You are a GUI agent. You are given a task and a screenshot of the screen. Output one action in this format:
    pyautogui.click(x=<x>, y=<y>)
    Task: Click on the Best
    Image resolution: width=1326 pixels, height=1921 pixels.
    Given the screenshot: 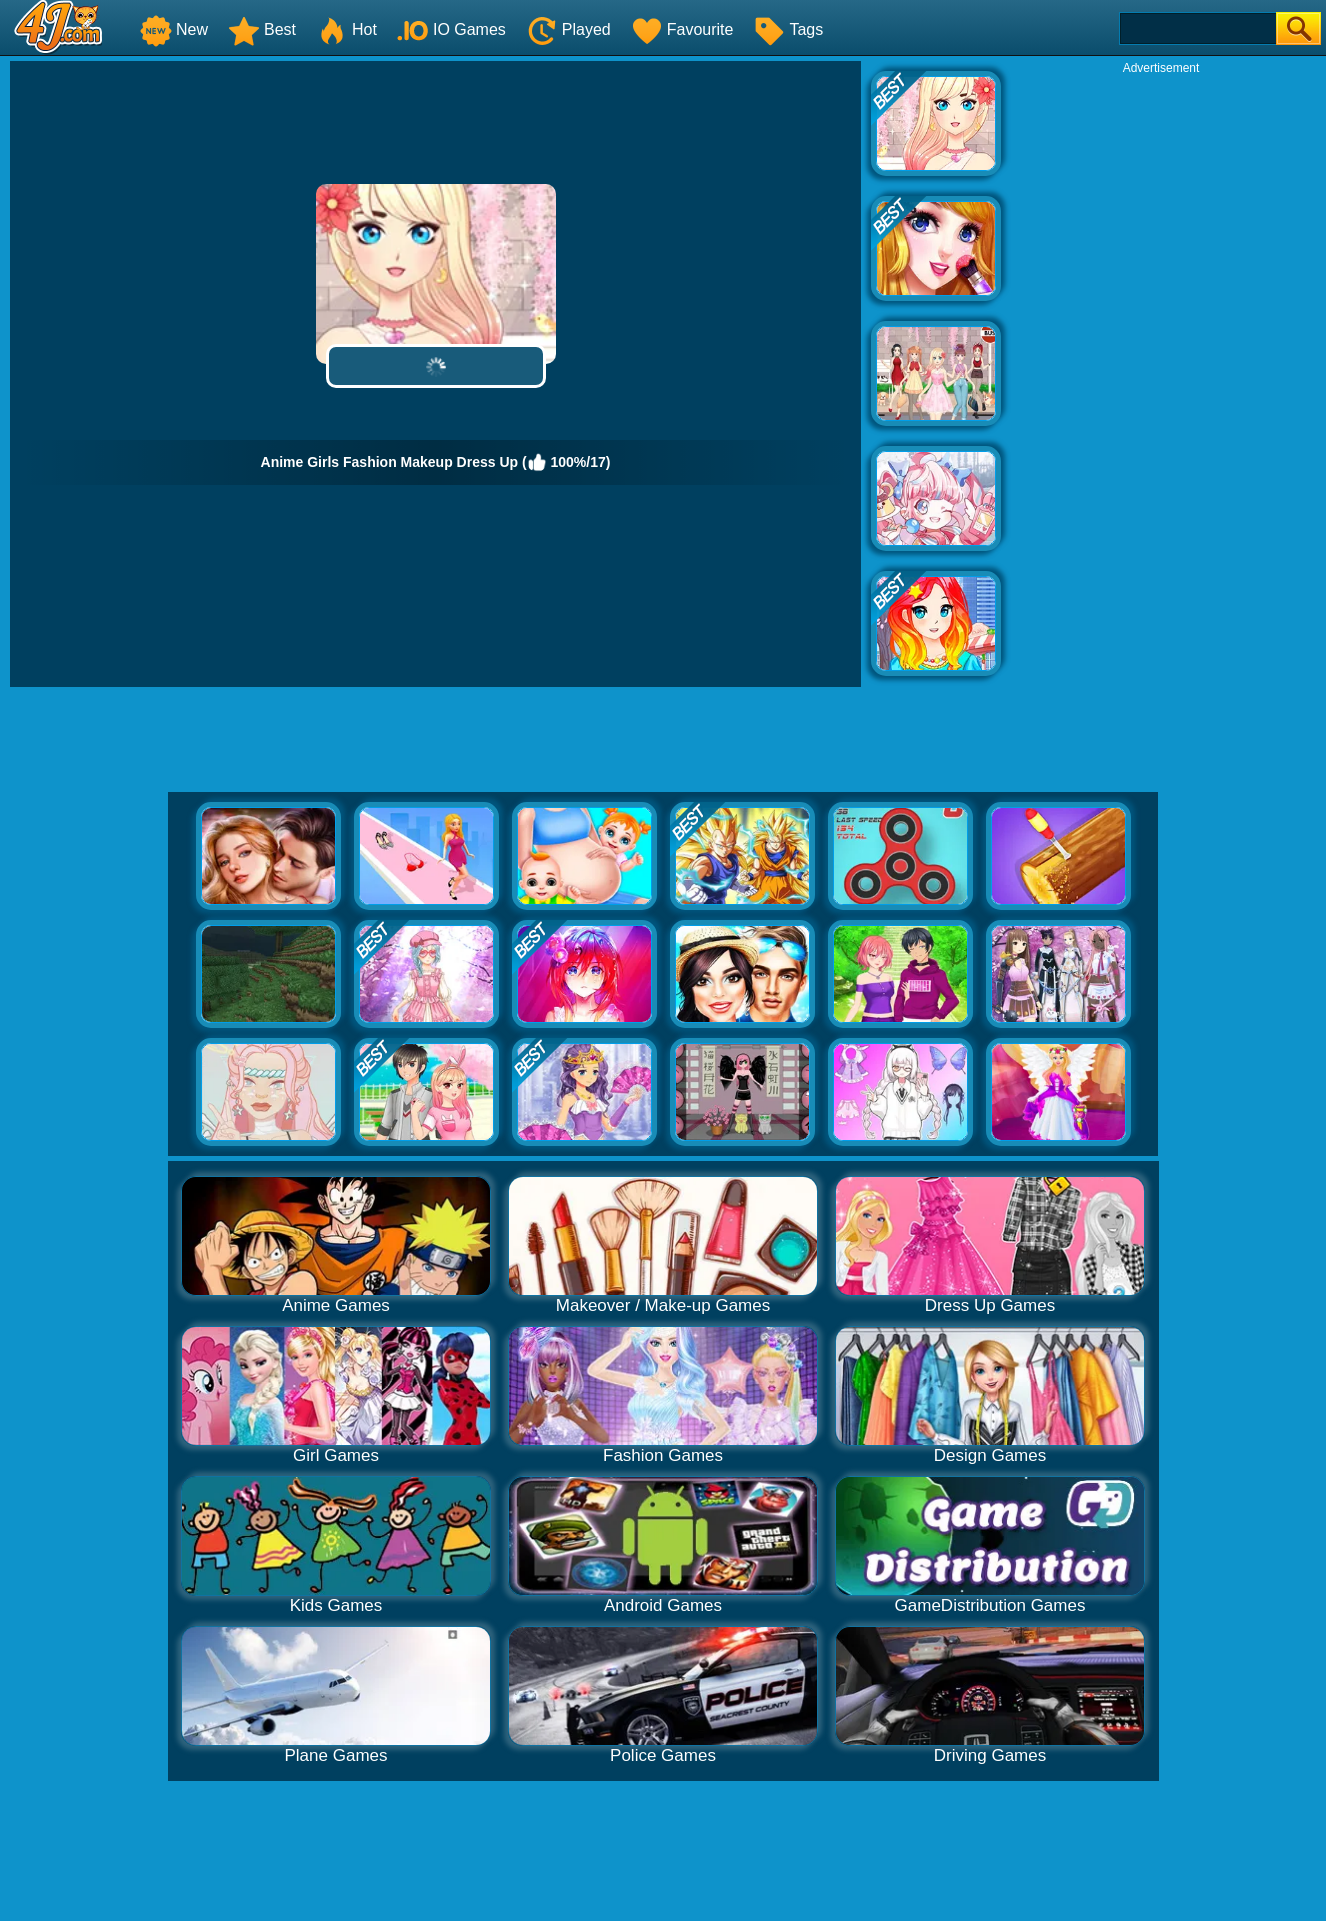 What is the action you would take?
    pyautogui.click(x=262, y=29)
    